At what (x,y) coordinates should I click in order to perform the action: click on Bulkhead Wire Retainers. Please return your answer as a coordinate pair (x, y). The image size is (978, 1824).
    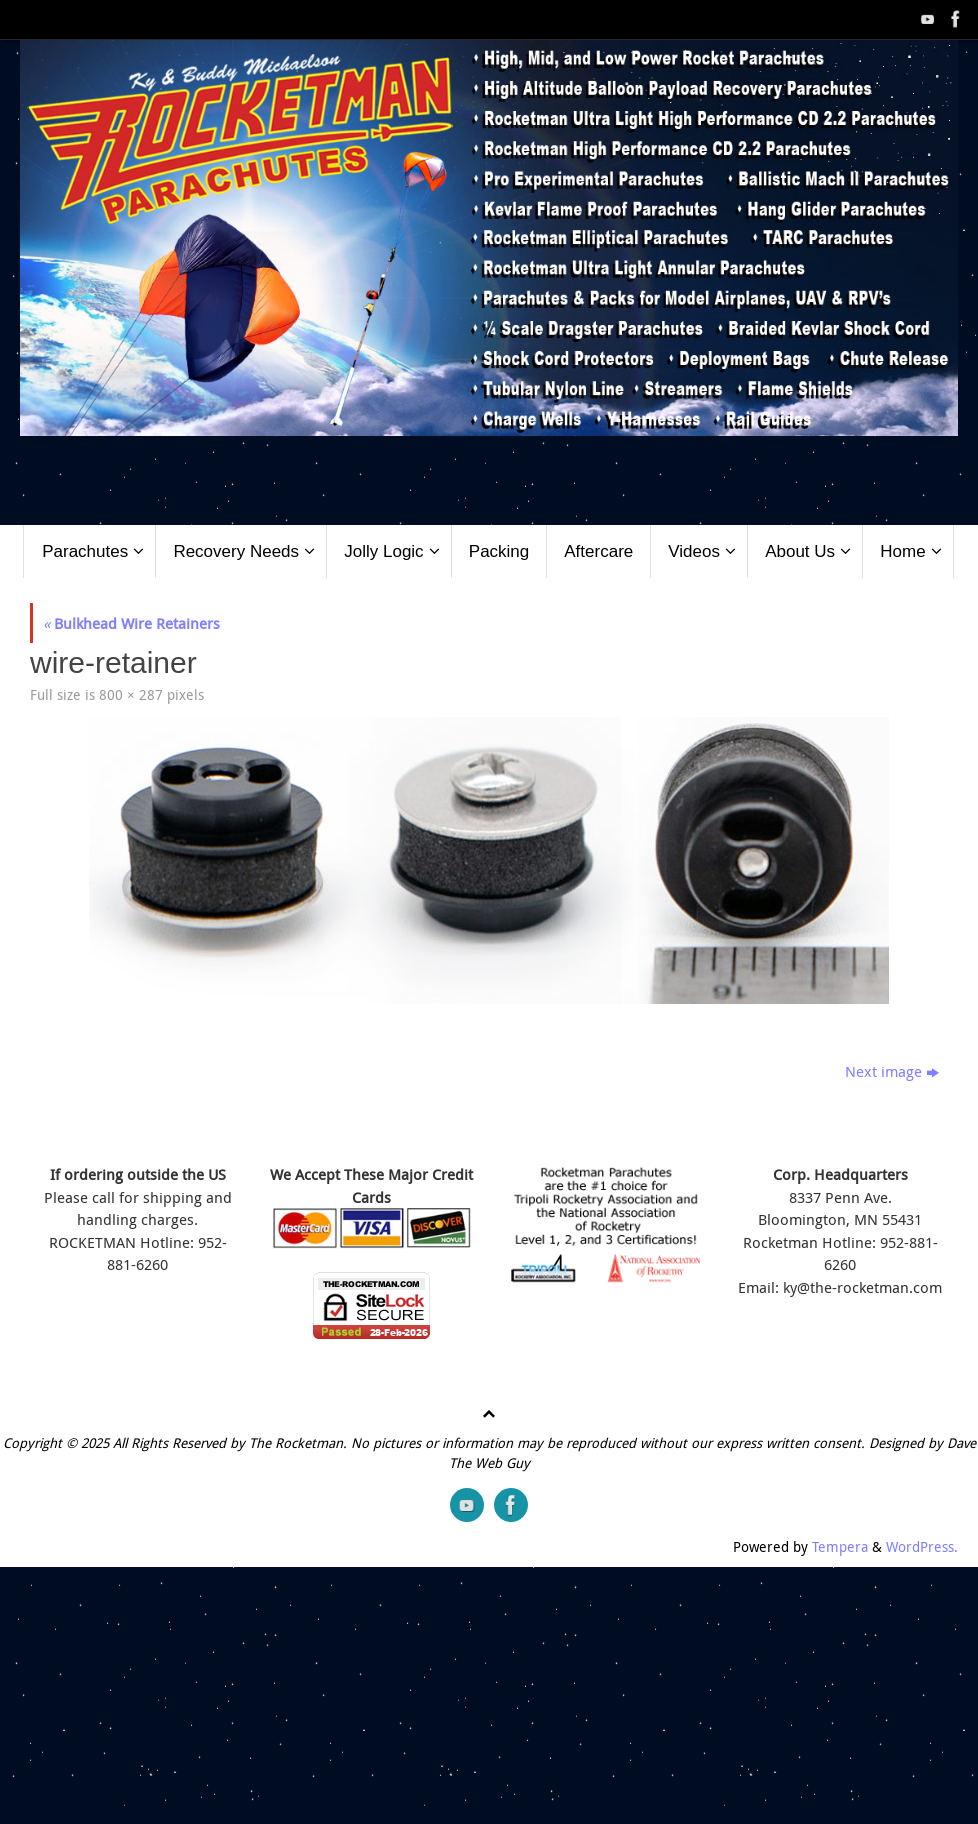
    Looking at the image, I should click on (131, 623).